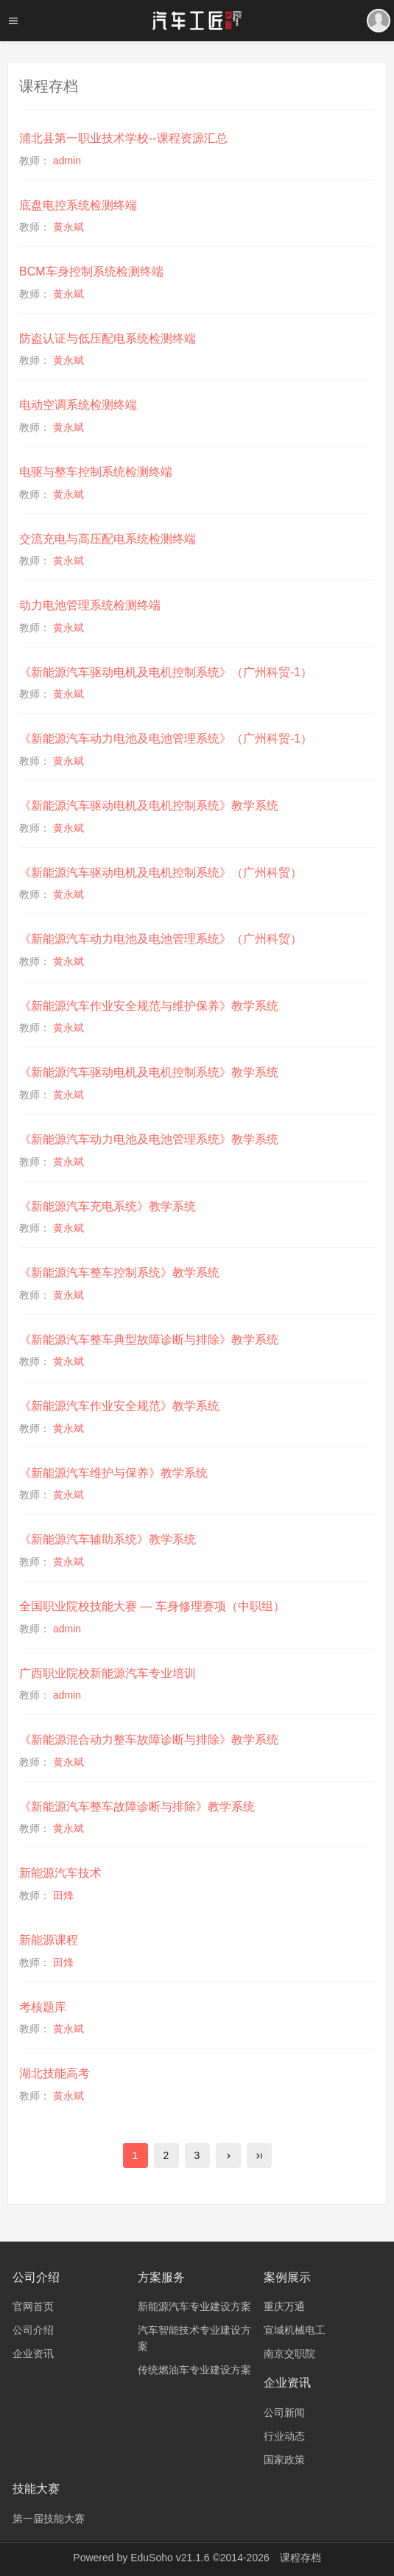  Describe the element at coordinates (300, 2557) in the screenshot. I see `课程存档` at that location.